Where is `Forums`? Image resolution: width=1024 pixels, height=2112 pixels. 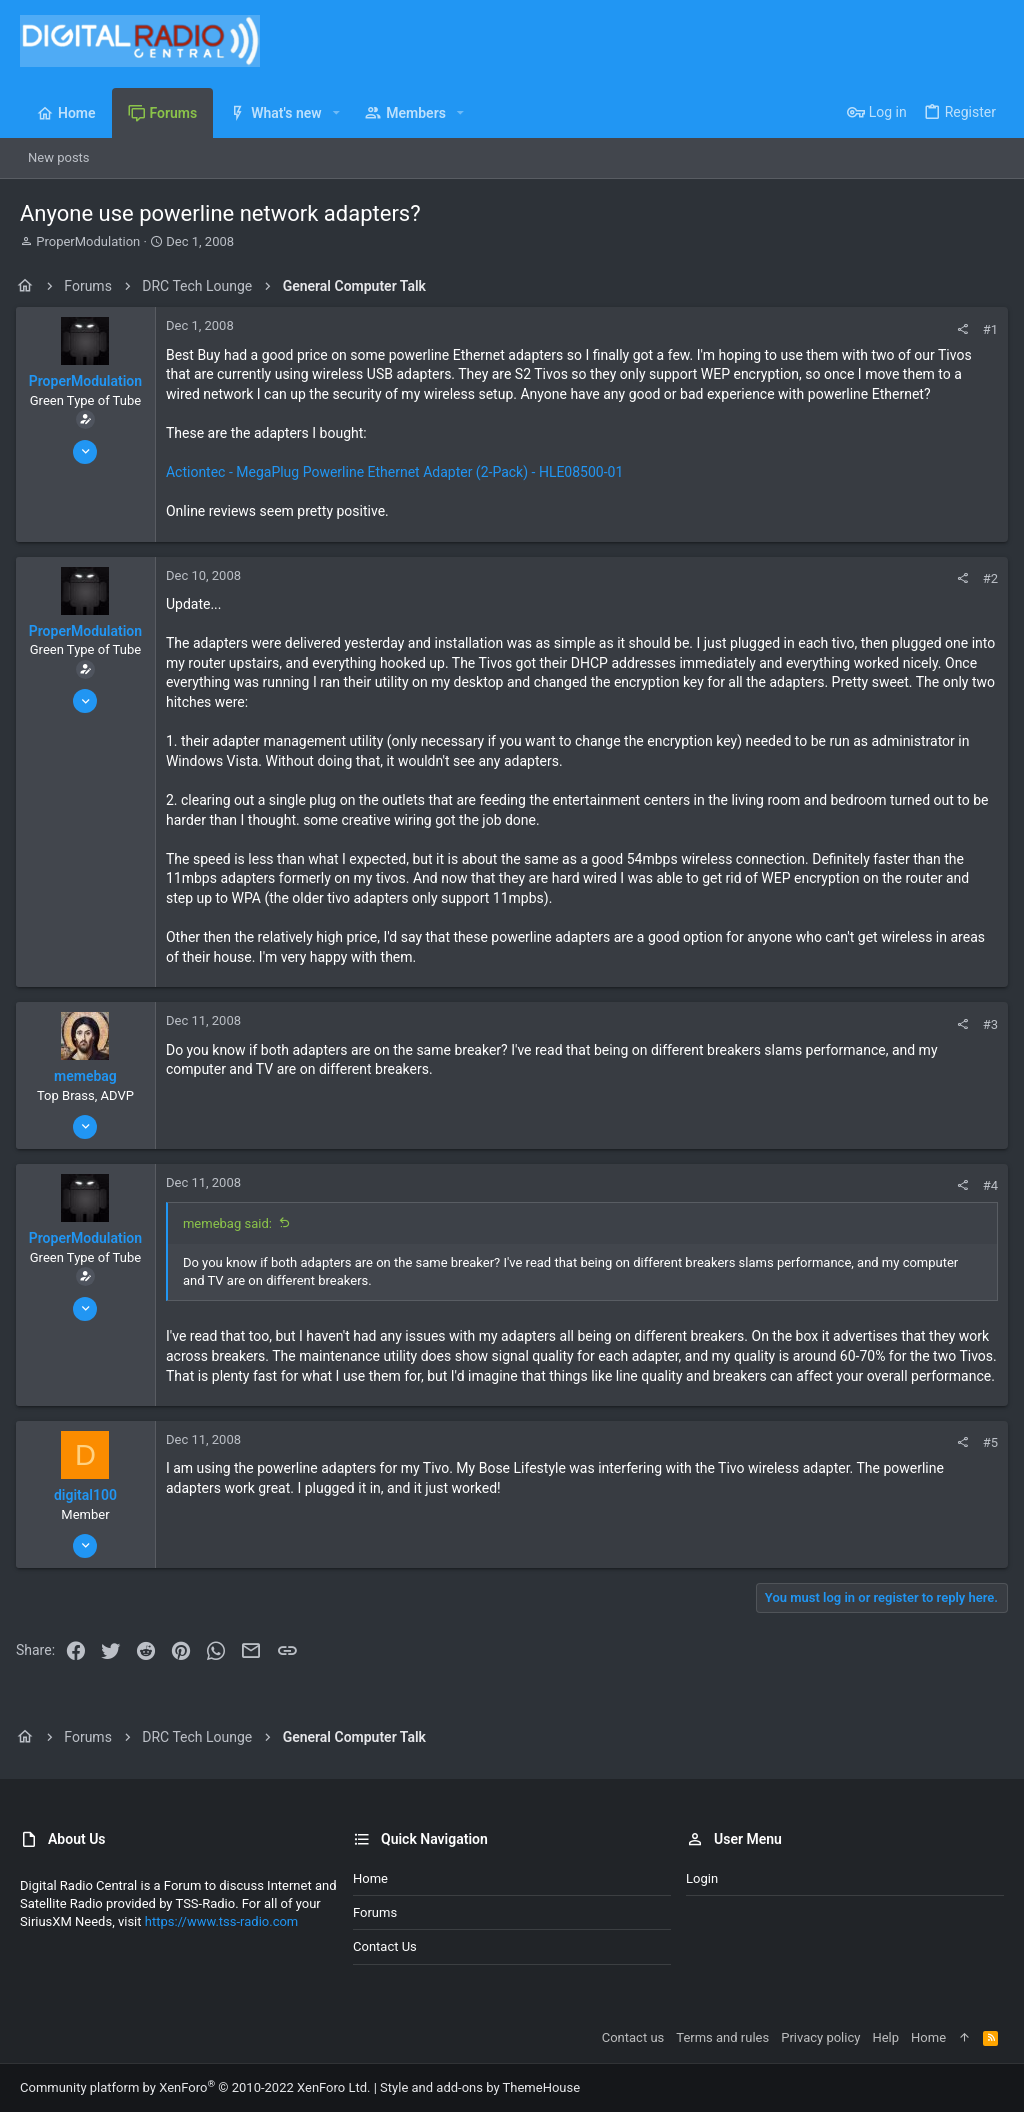 Forums is located at coordinates (375, 1912).